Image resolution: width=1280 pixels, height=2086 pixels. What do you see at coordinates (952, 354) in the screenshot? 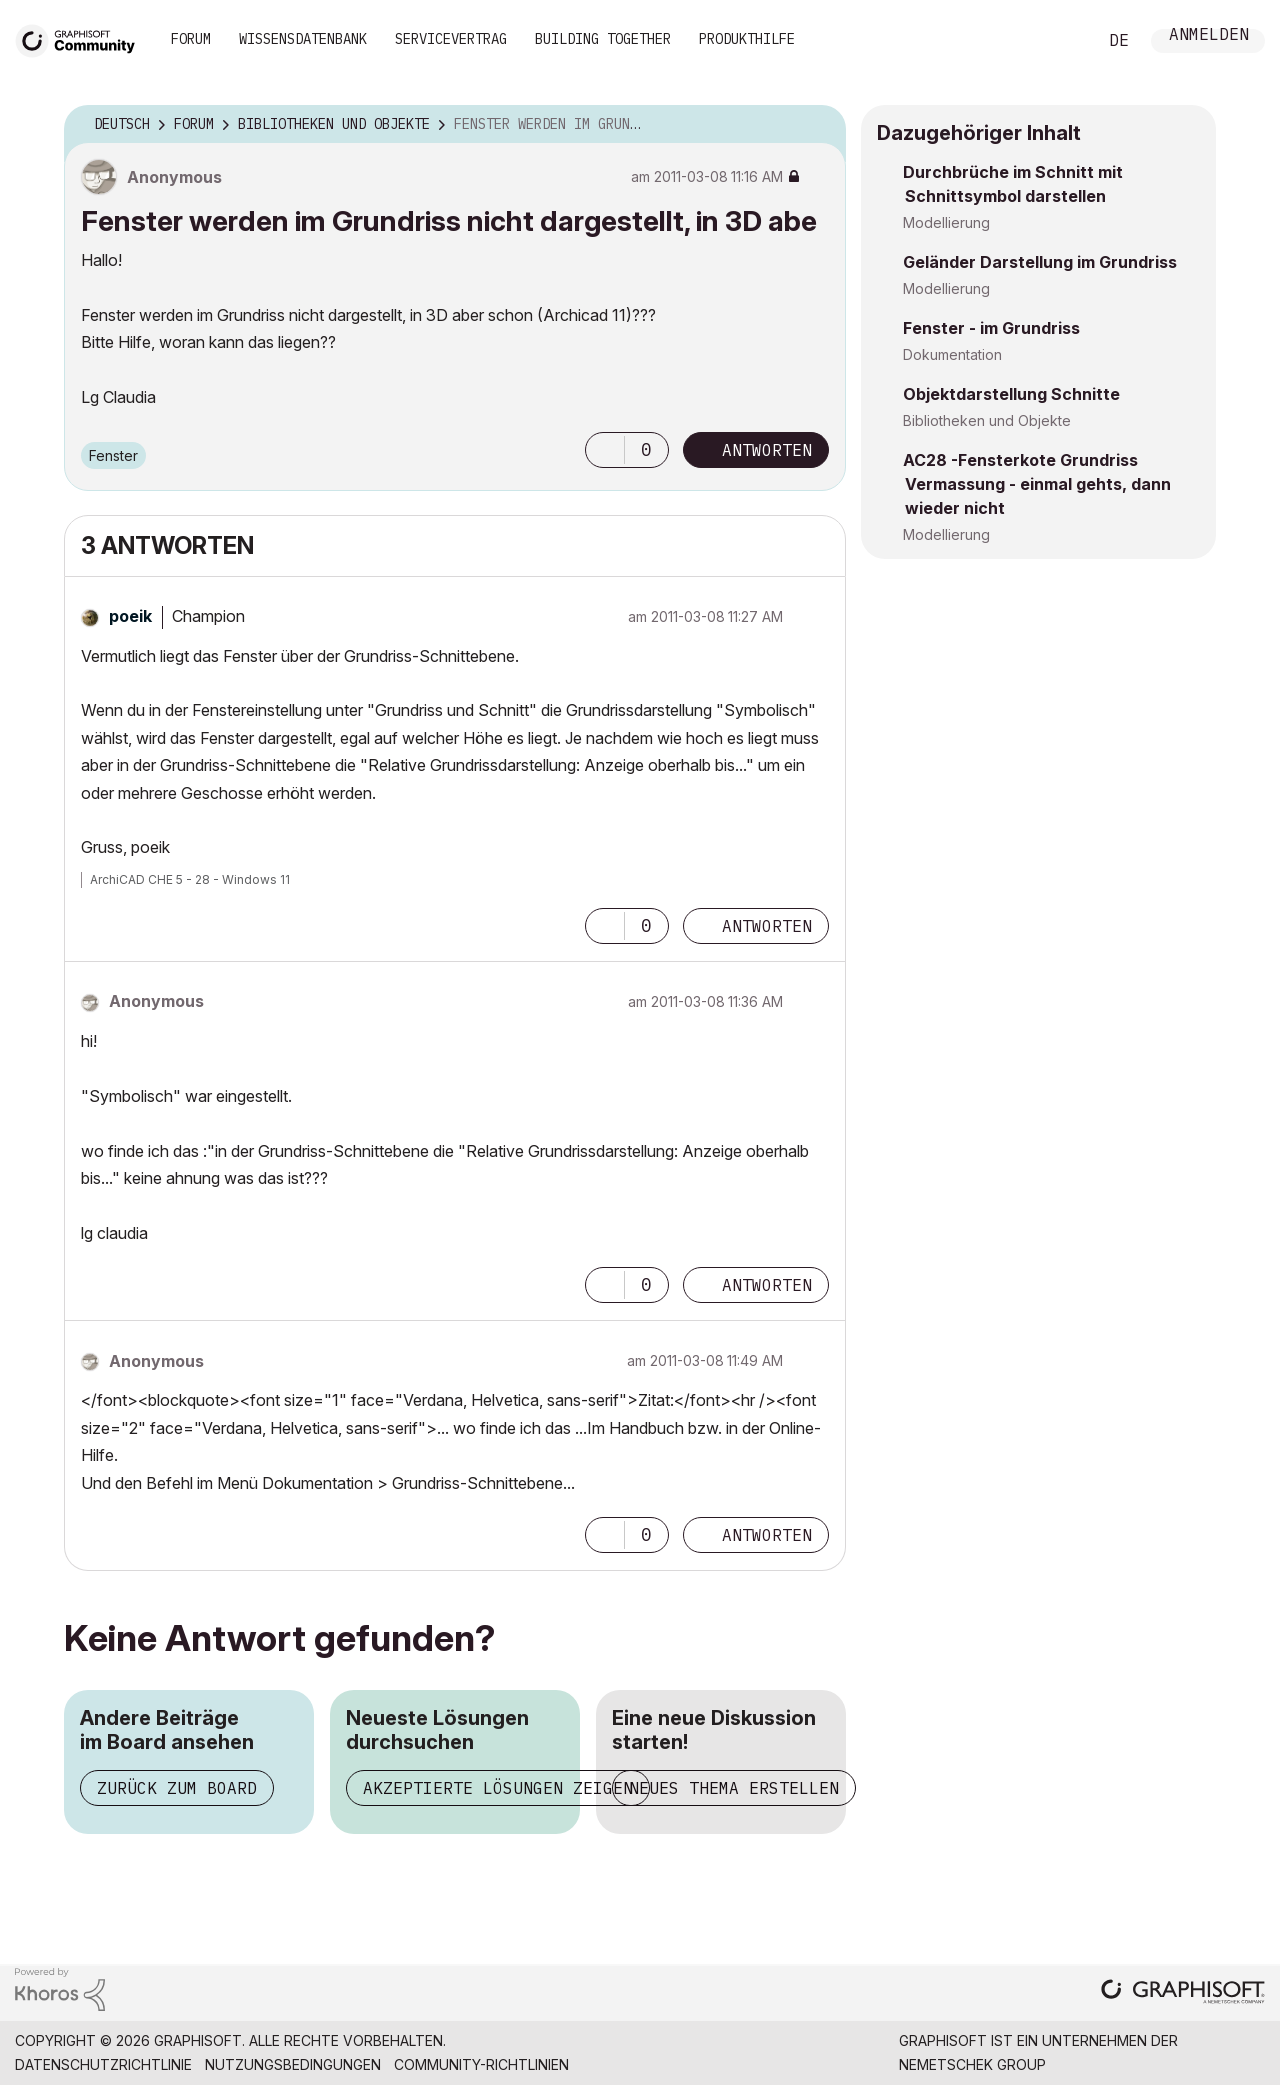
I see `Dokumentation` at bounding box center [952, 354].